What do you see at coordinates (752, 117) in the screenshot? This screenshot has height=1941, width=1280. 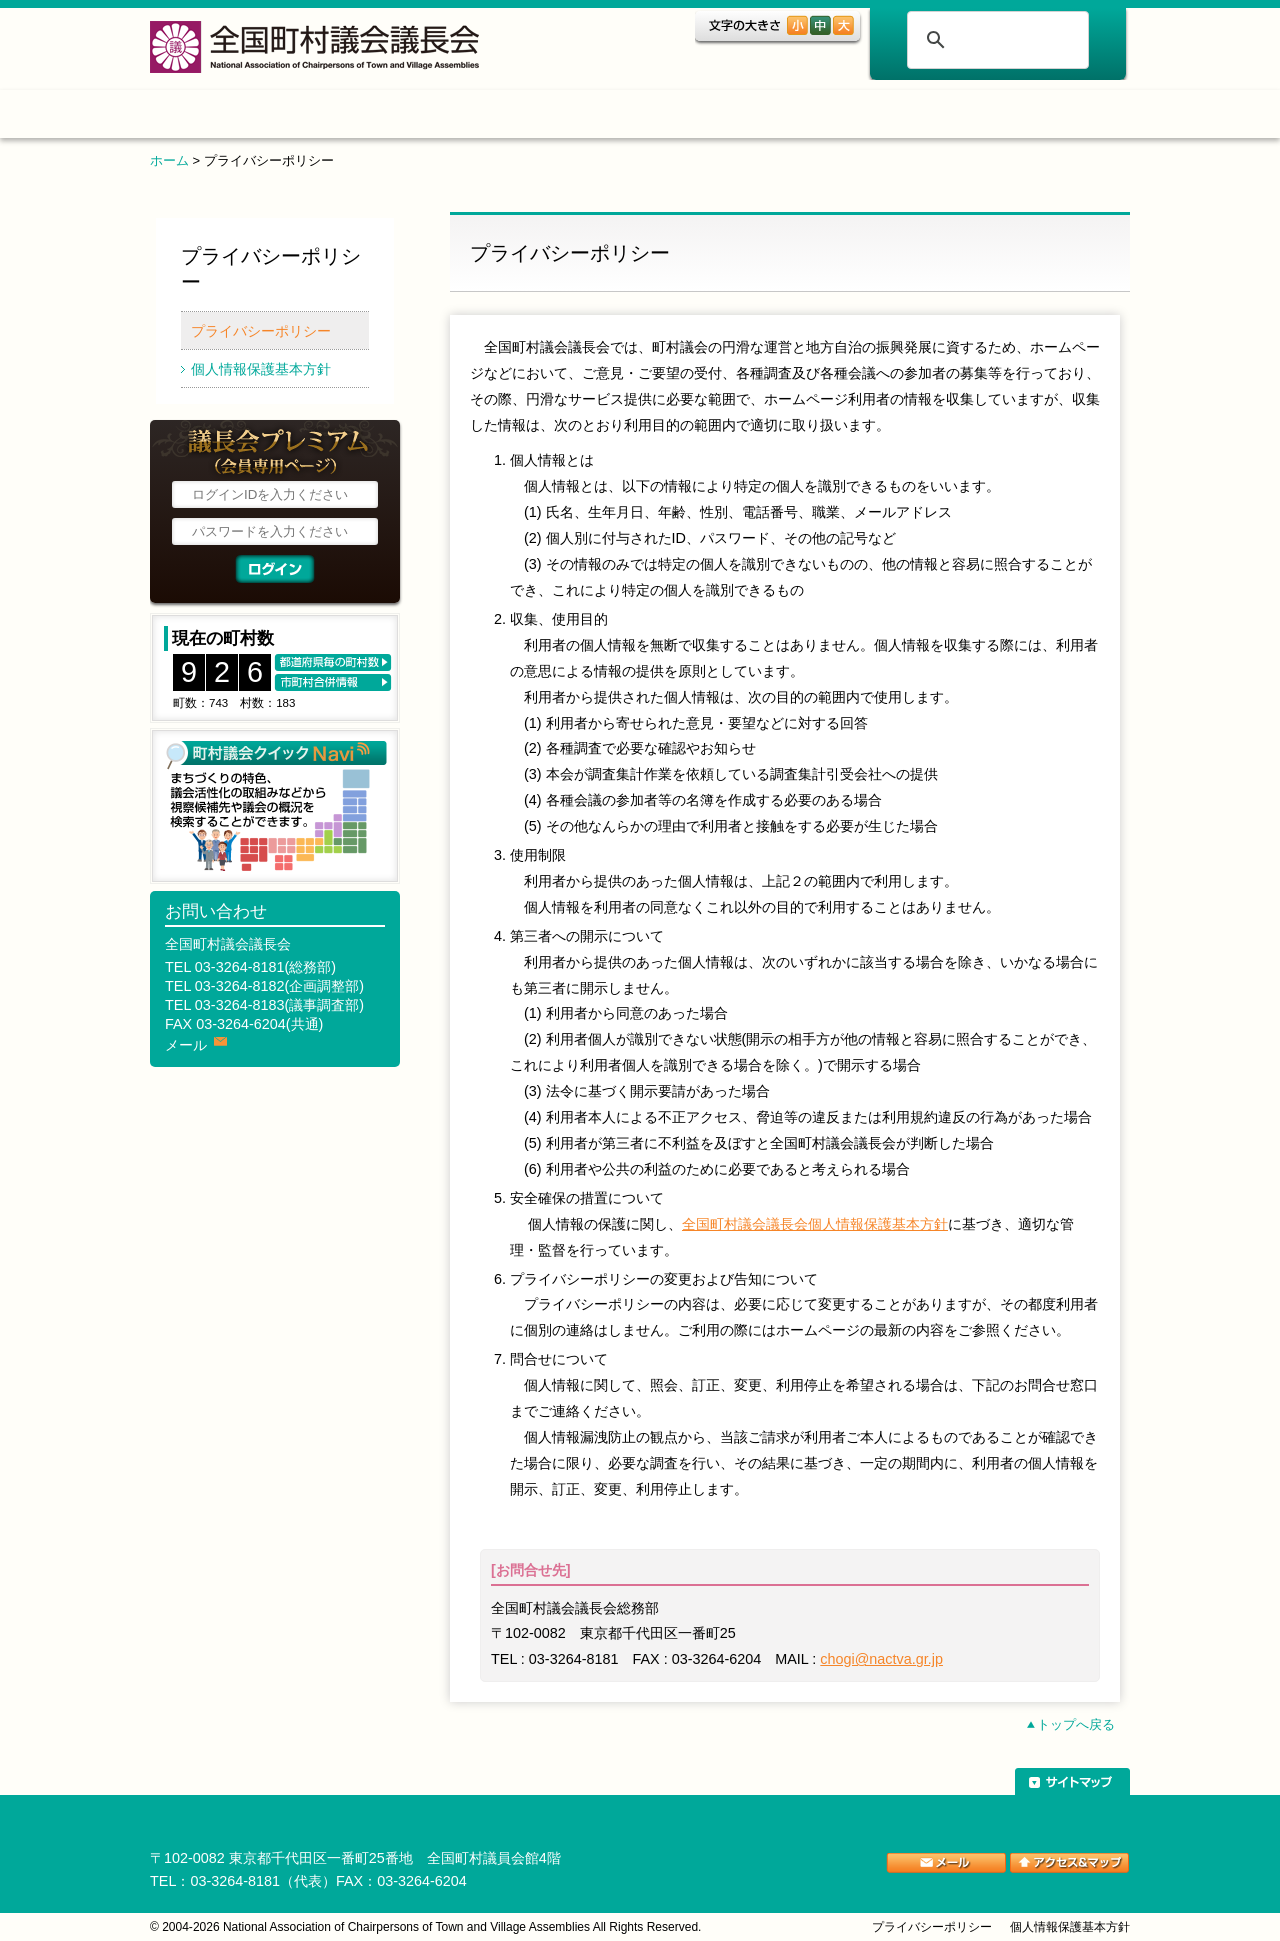 I see `表彰` at bounding box center [752, 117].